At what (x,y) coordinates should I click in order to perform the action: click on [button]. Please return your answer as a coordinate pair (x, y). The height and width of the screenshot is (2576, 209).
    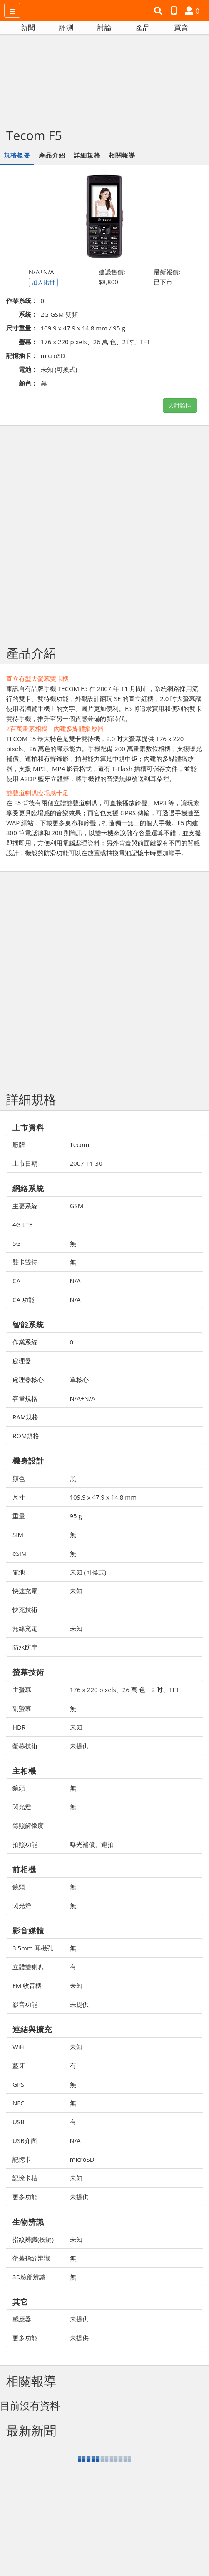
    Looking at the image, I should click on (159, 11).